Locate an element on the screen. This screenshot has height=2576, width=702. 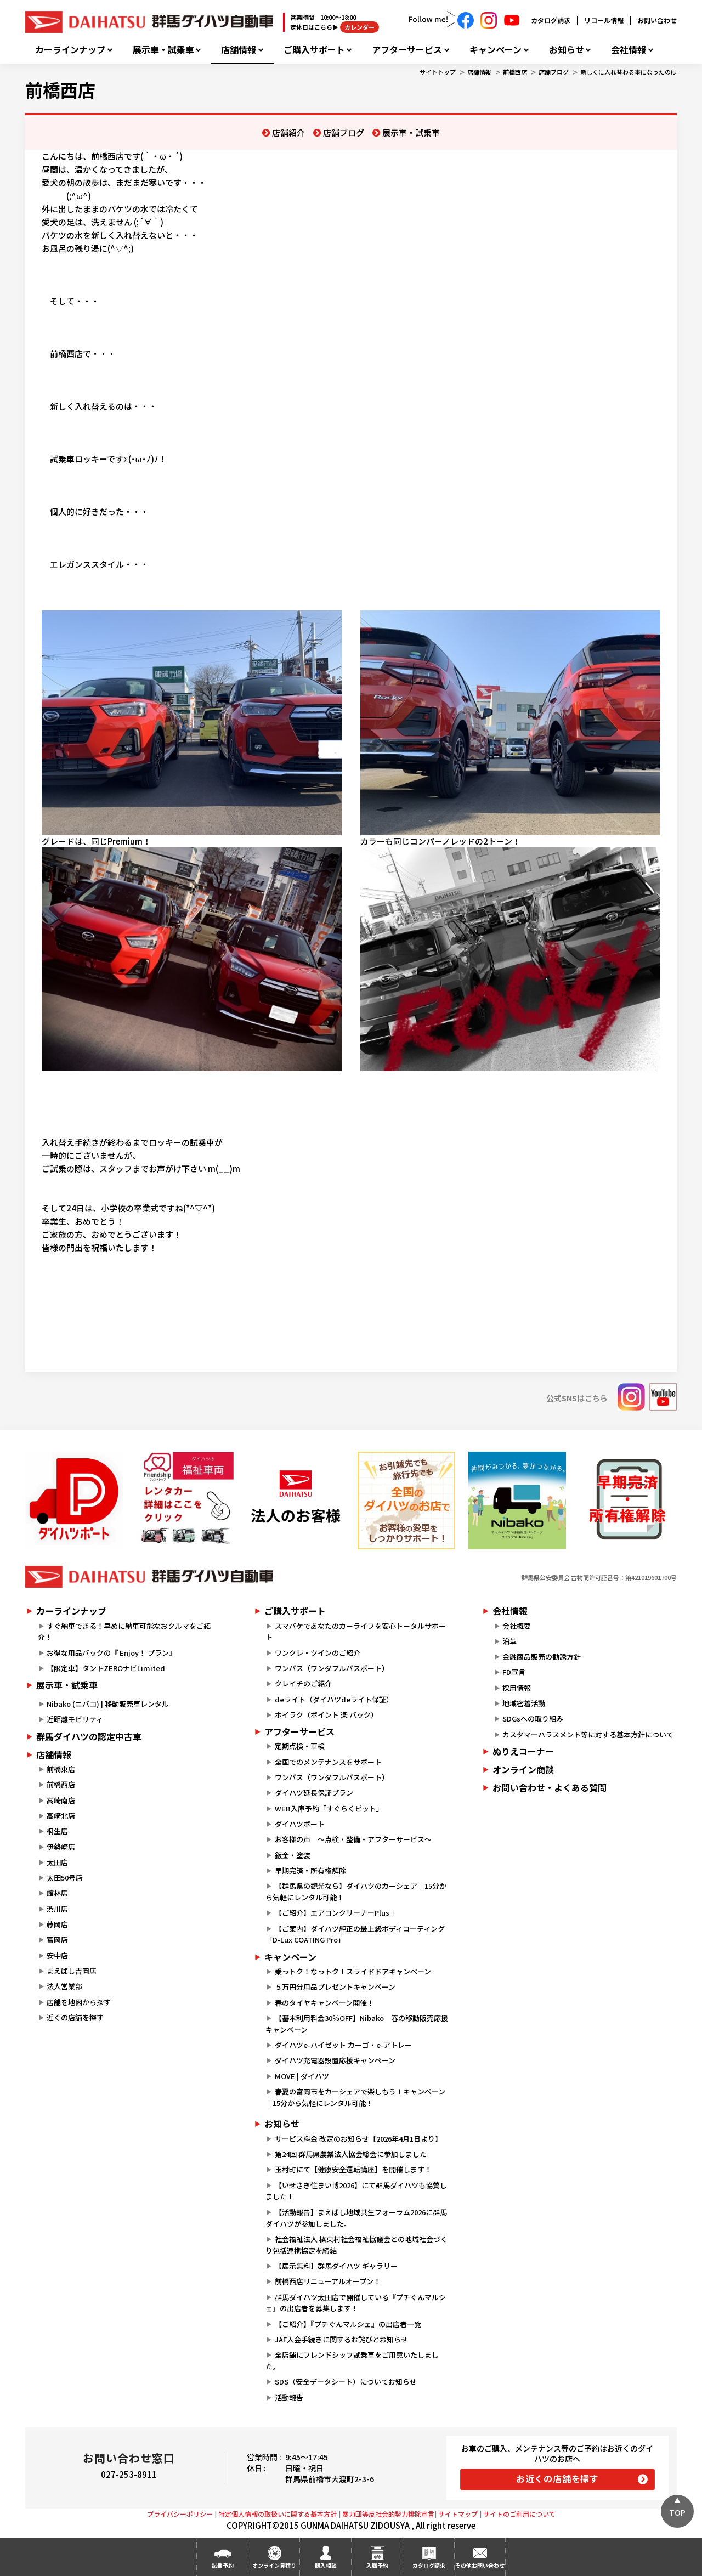
全店舗にフレンドシップ試乗車をご用意いたしました。 is located at coordinates (351, 2360).